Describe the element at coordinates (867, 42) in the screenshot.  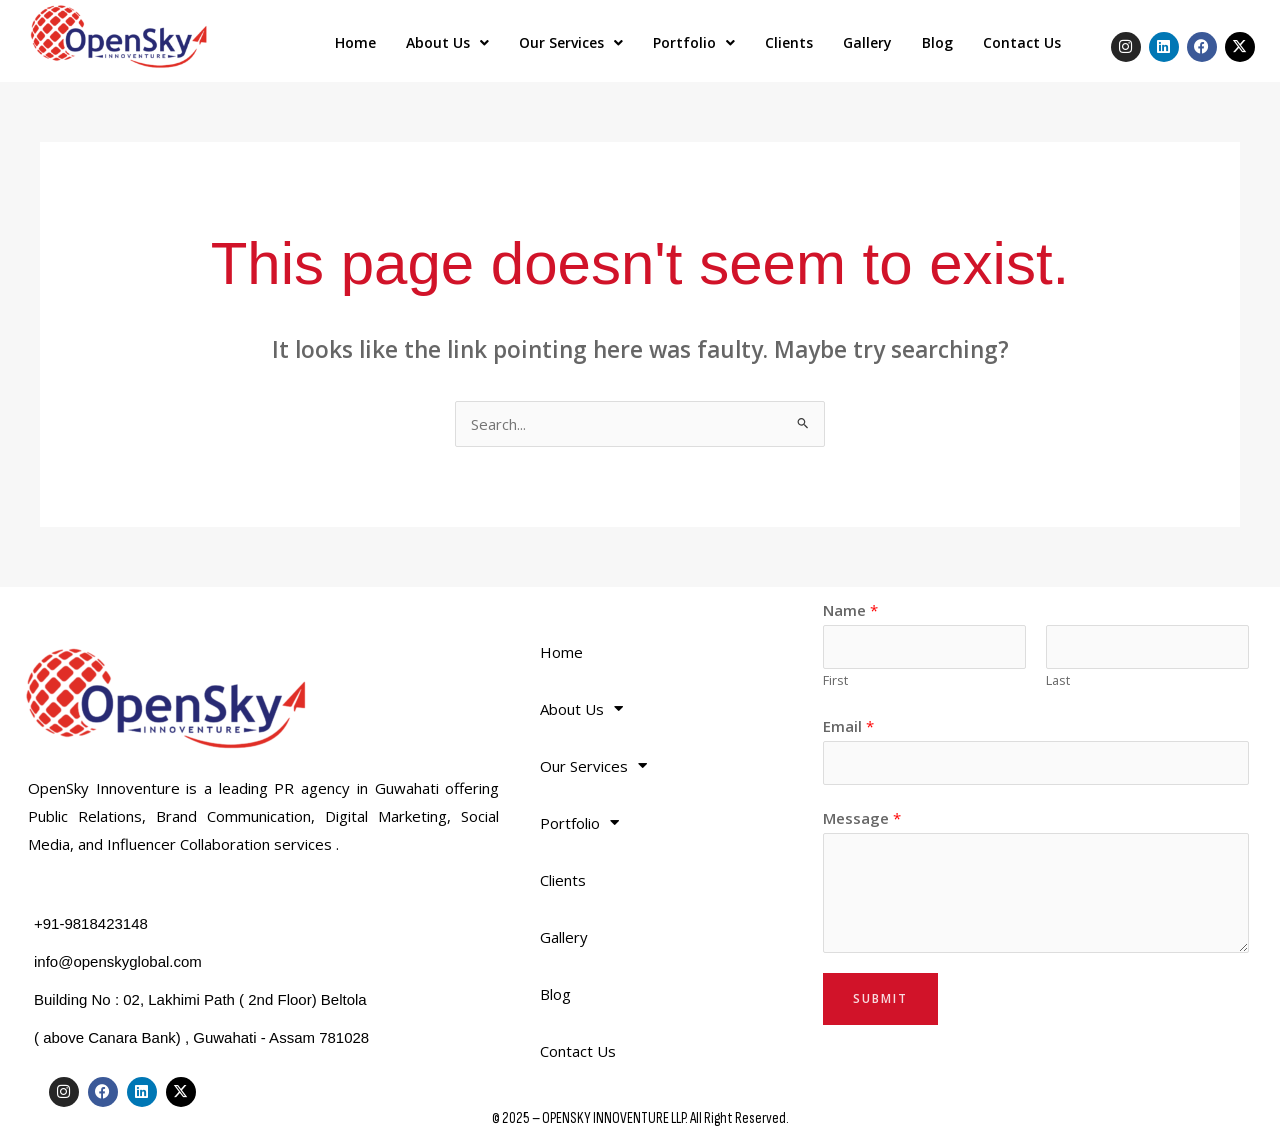
I see `Gallery` at that location.